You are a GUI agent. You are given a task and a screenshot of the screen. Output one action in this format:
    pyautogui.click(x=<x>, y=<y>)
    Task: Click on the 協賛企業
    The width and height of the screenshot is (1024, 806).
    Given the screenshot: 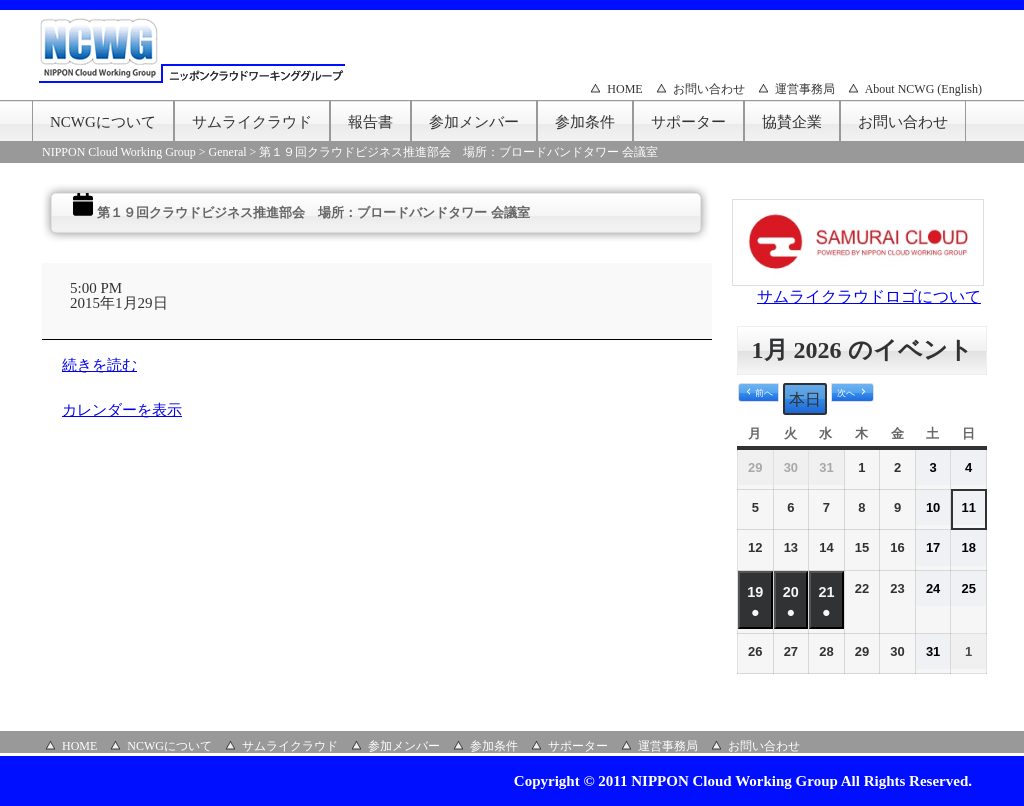 What is the action you would take?
    pyautogui.click(x=792, y=122)
    